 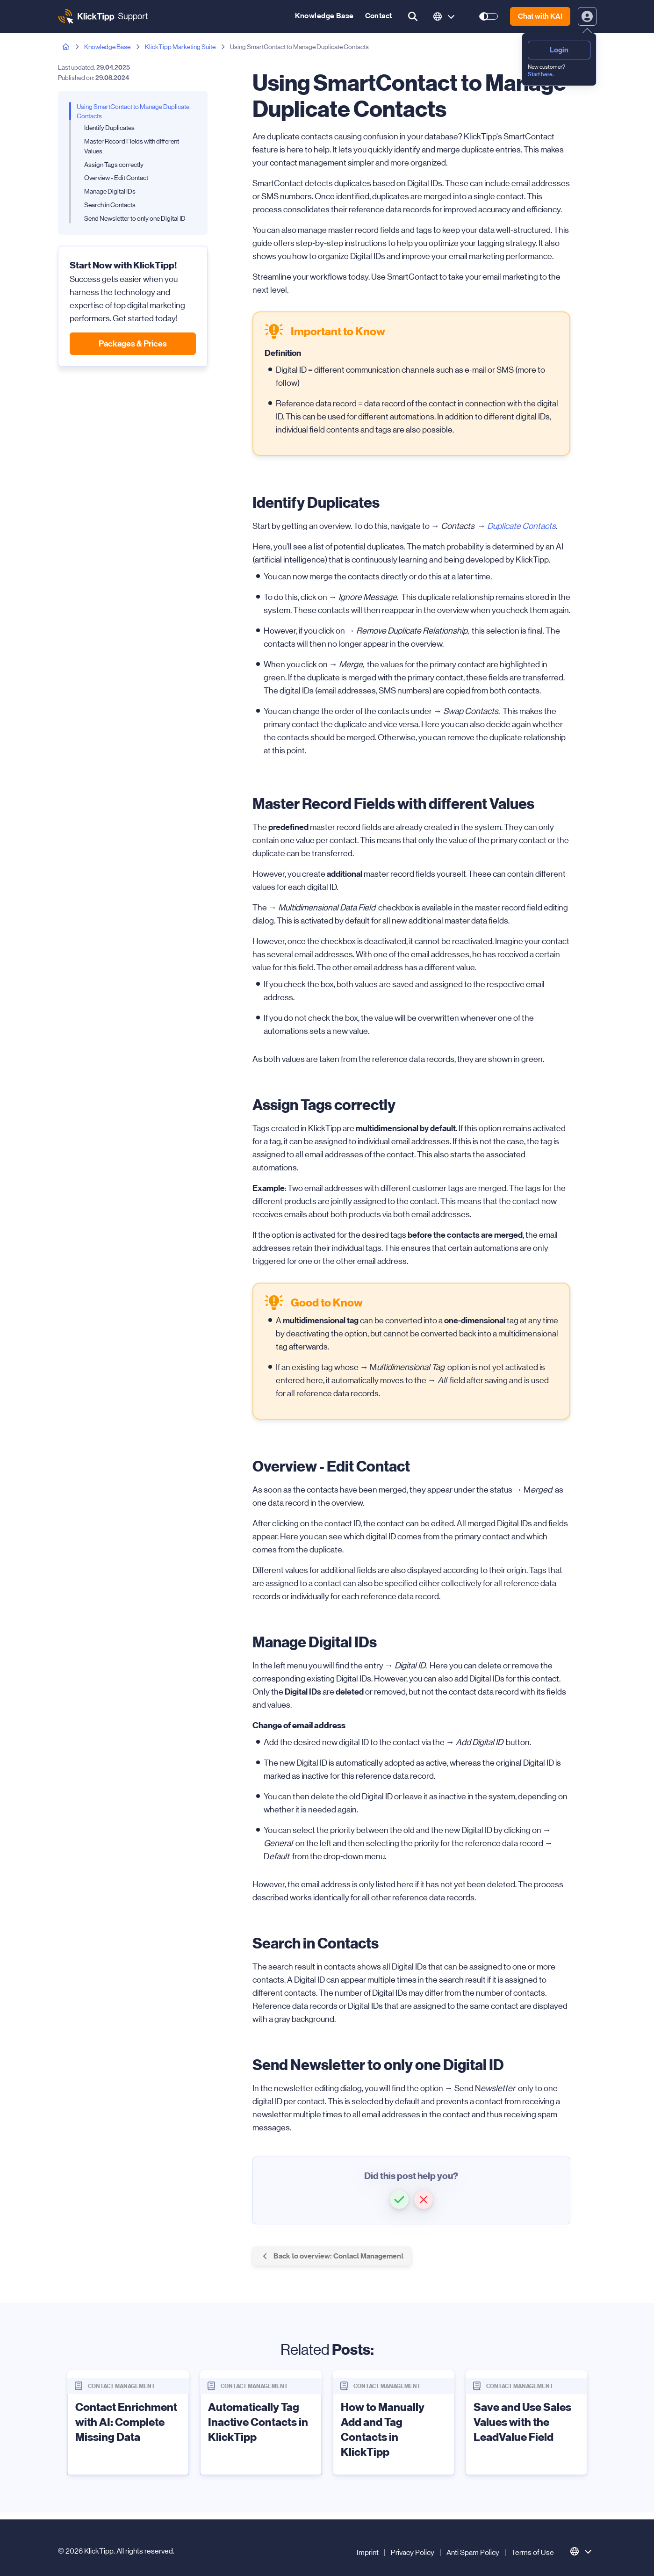 What do you see at coordinates (135, 218) in the screenshot?
I see `Send Newsletter to only one Digital ID` at bounding box center [135, 218].